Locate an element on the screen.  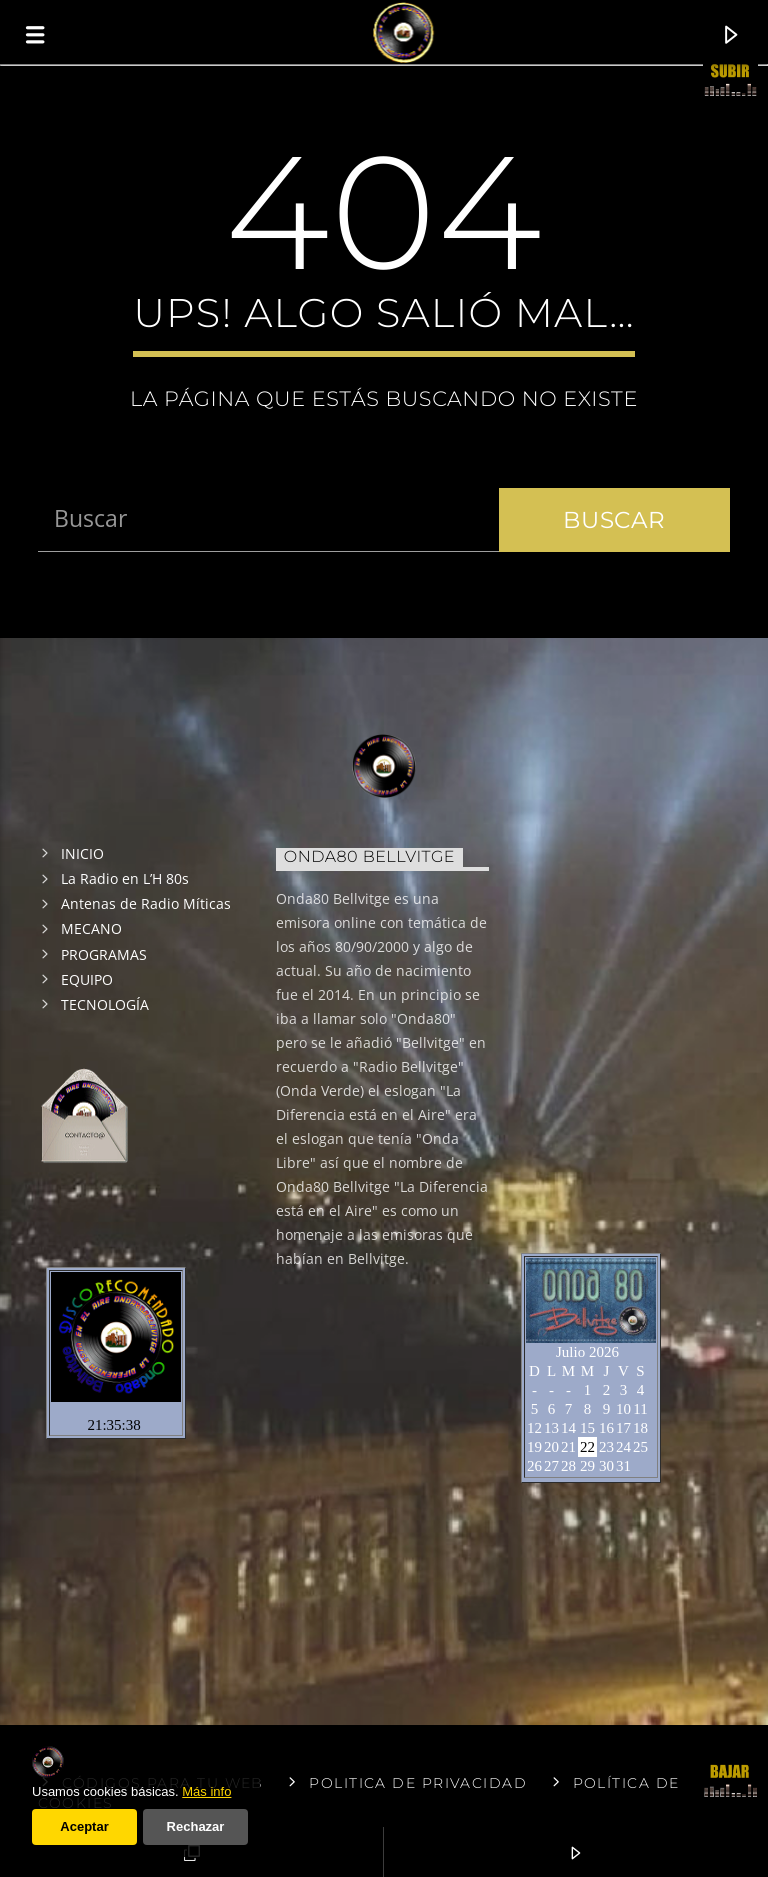
PROGRAMAS is located at coordinates (104, 954).